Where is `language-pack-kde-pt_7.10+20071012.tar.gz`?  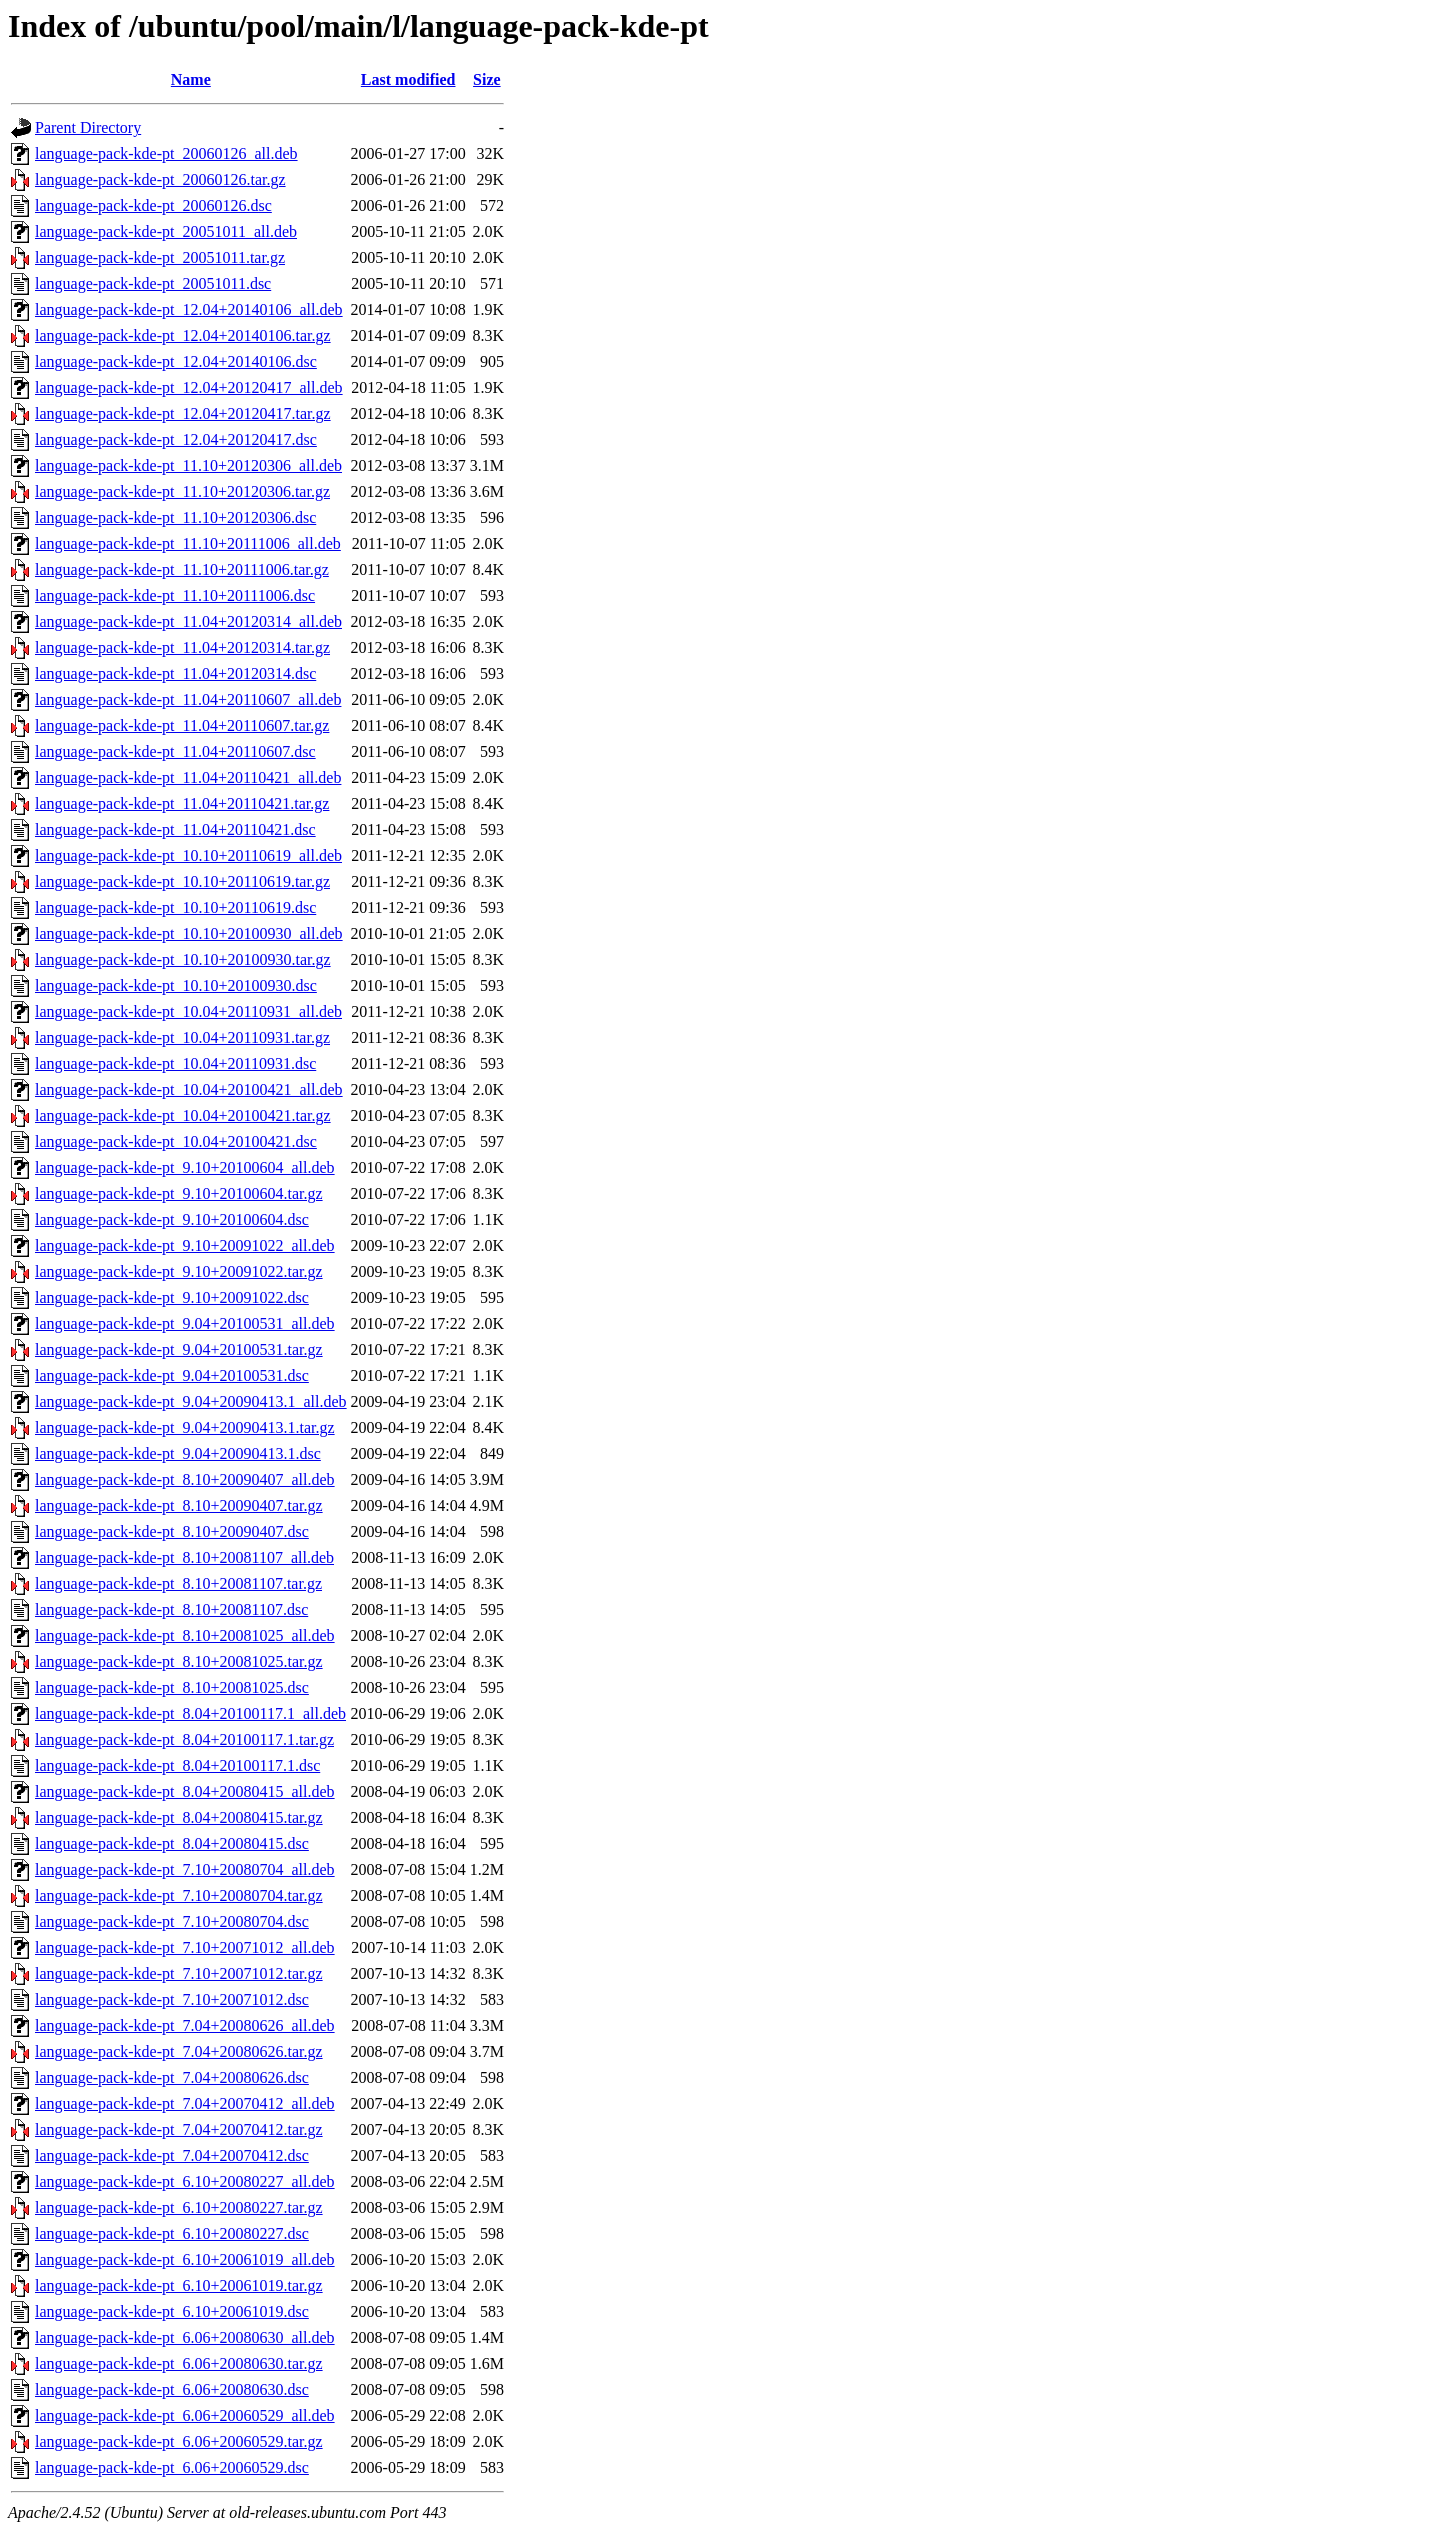
language-pack-kde-pt_7.10+20071012.tar.gz is located at coordinates (179, 1973).